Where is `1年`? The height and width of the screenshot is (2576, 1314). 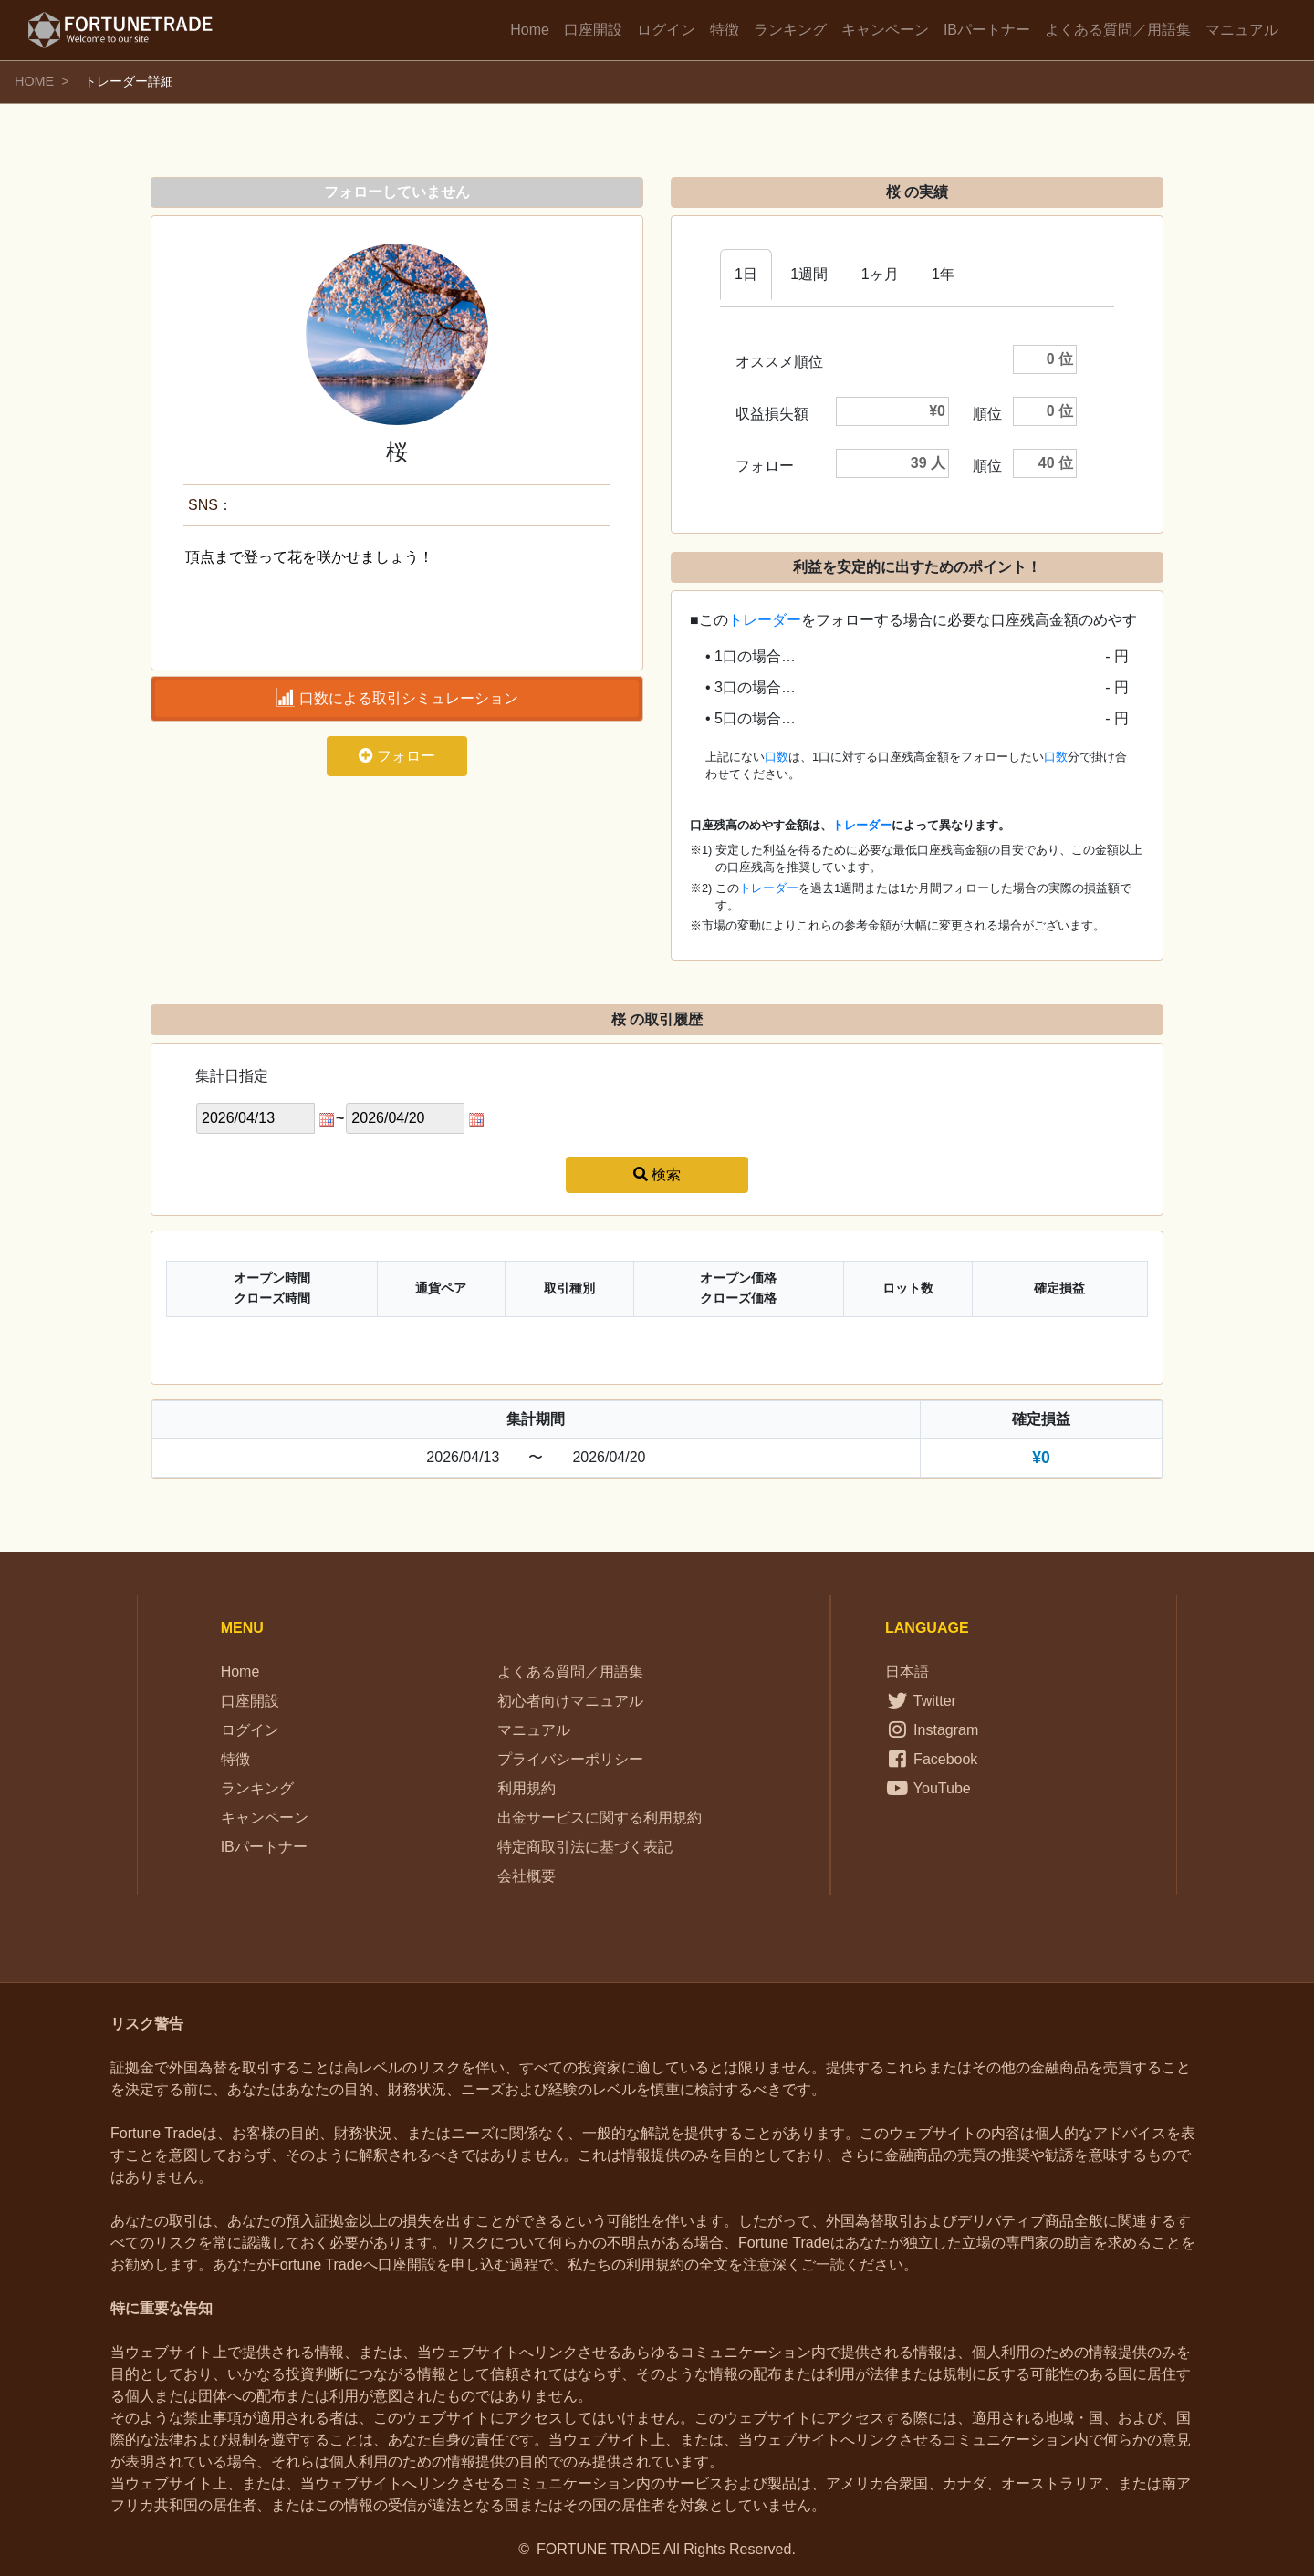 1年 is located at coordinates (943, 274).